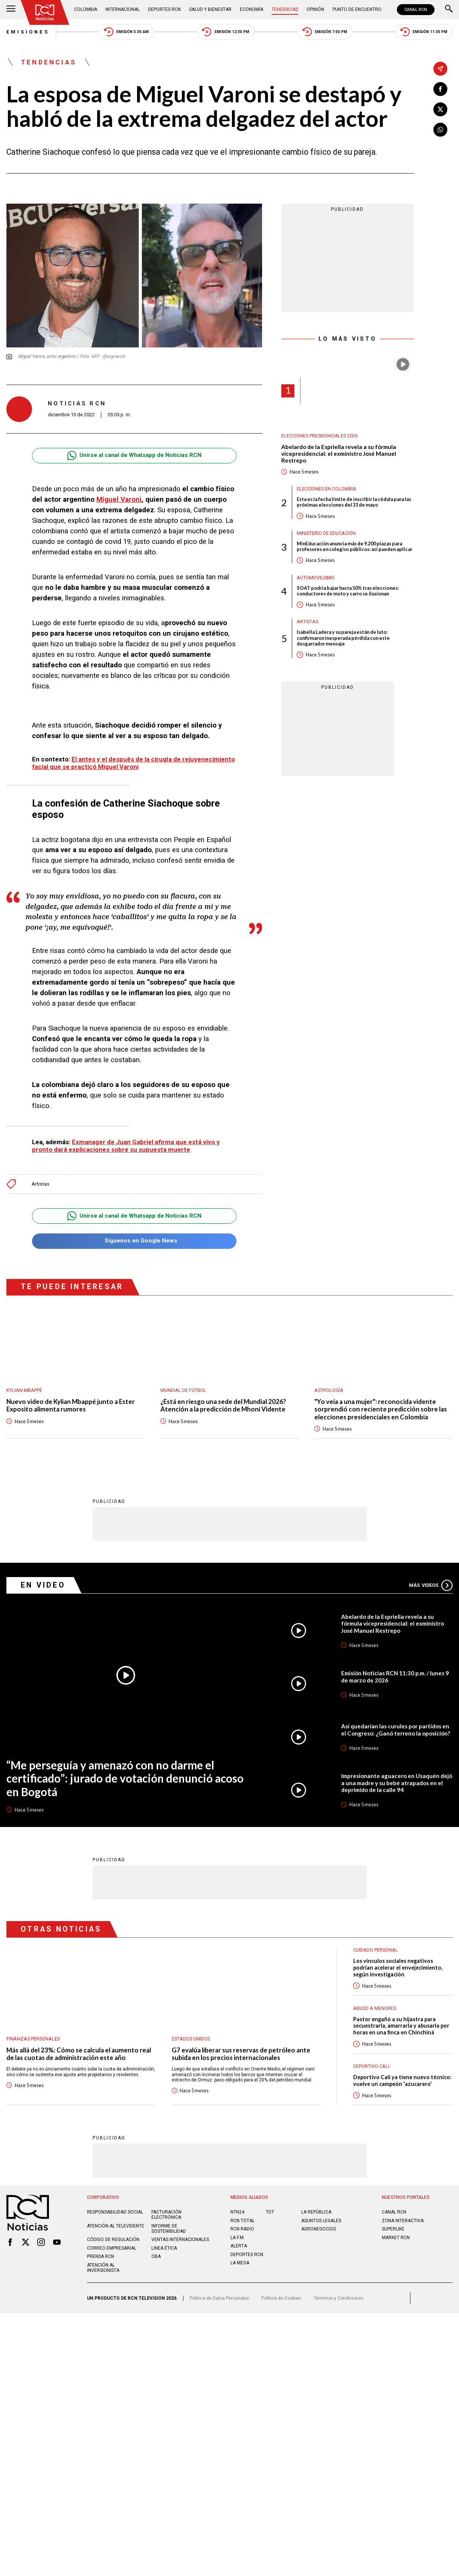 This screenshot has width=459, height=2576. Describe the element at coordinates (324, 32) in the screenshot. I see `Emisión 7:00 PM` at that location.